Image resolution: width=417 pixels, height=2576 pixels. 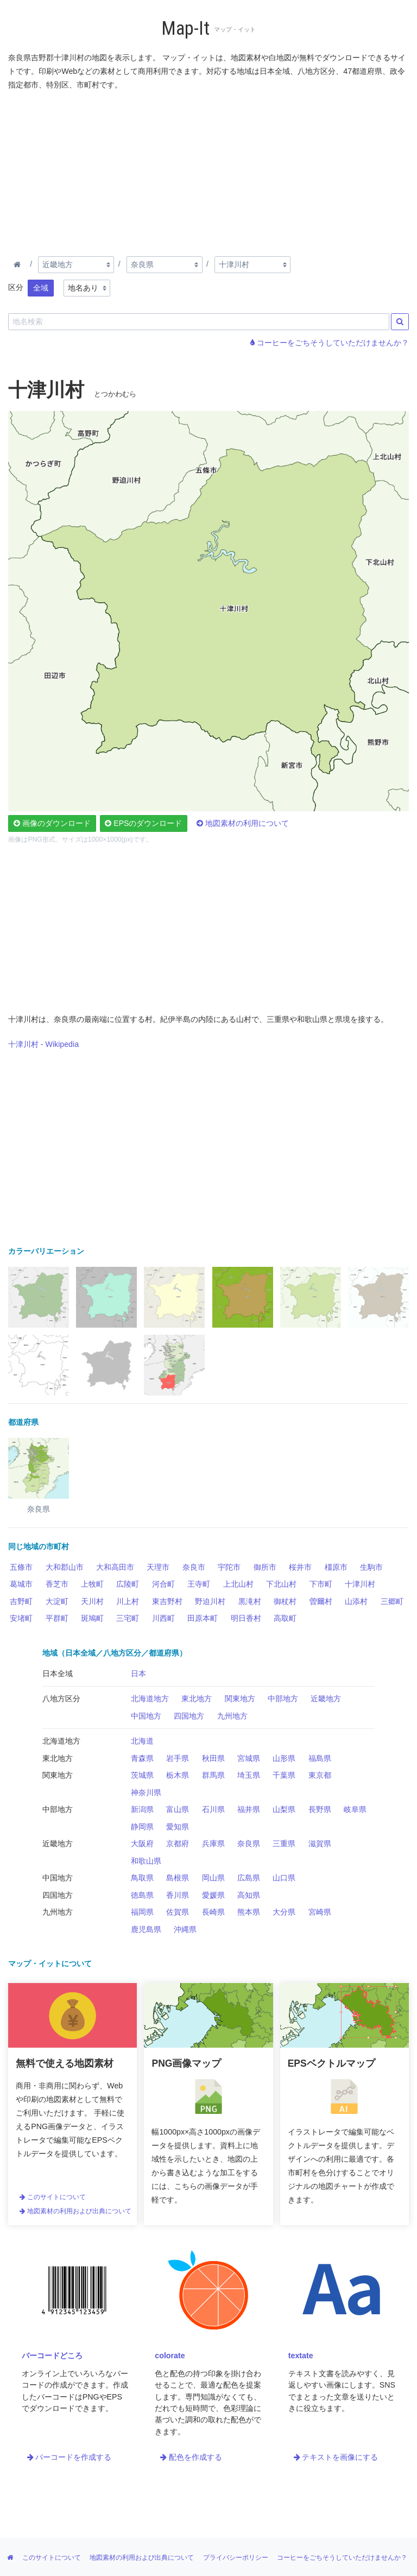 I want to click on 長野県, so click(x=319, y=1809).